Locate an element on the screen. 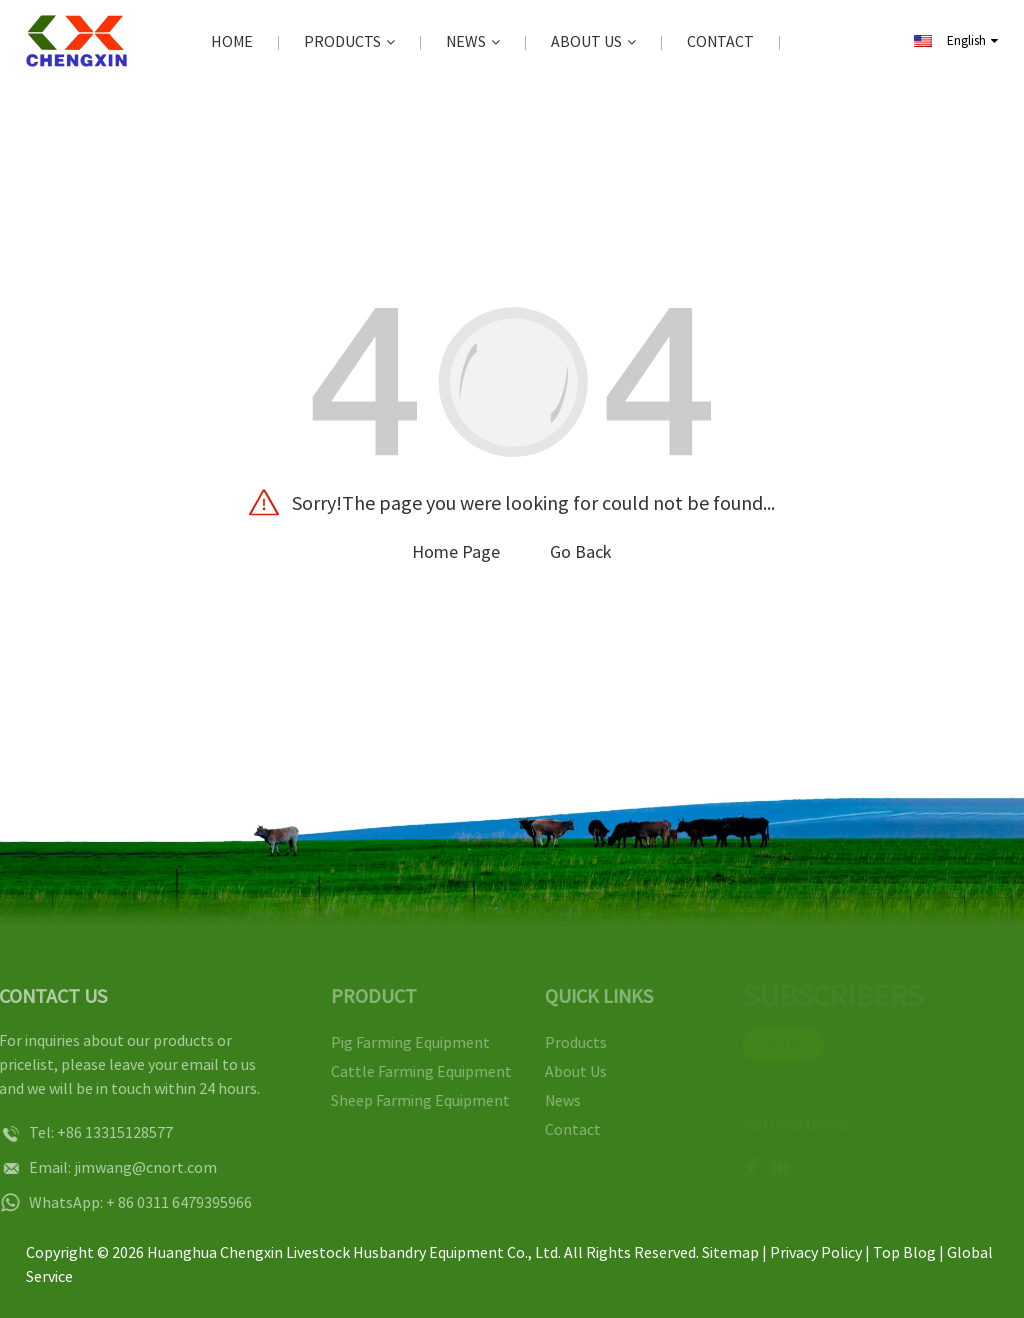  Huanghua Chengxin Livestock Husbandry Equipment Co., Ltd. is located at coordinates (354, 1252).